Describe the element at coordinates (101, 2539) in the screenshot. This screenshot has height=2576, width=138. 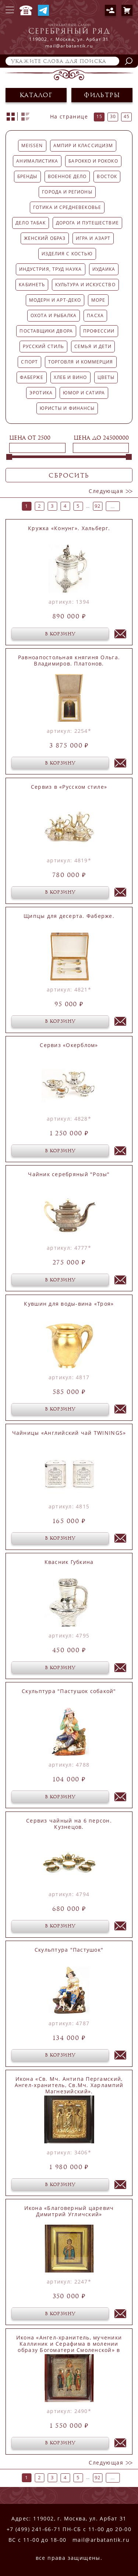
I see `mail@arbatantik.ru` at that location.